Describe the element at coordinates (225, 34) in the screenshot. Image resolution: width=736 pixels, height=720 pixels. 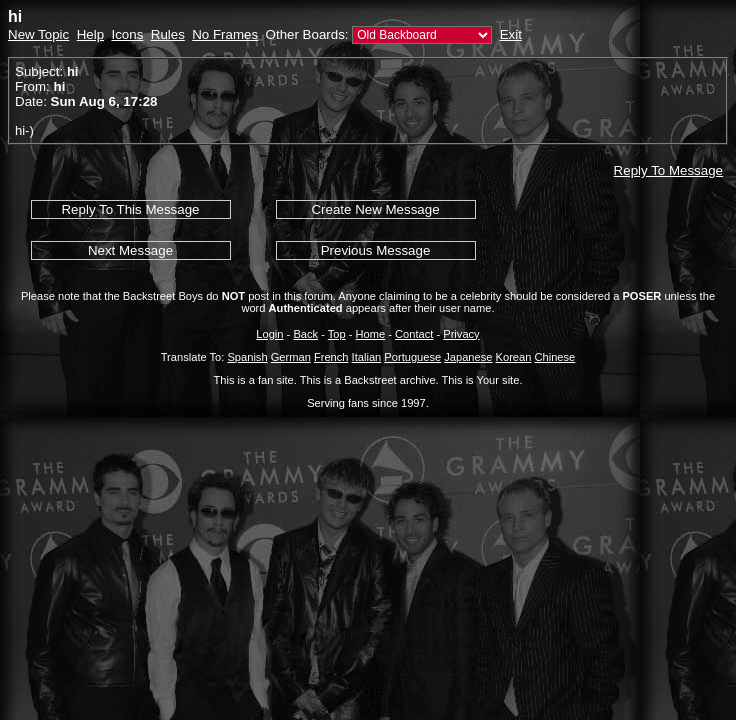
I see `No Frames` at that location.